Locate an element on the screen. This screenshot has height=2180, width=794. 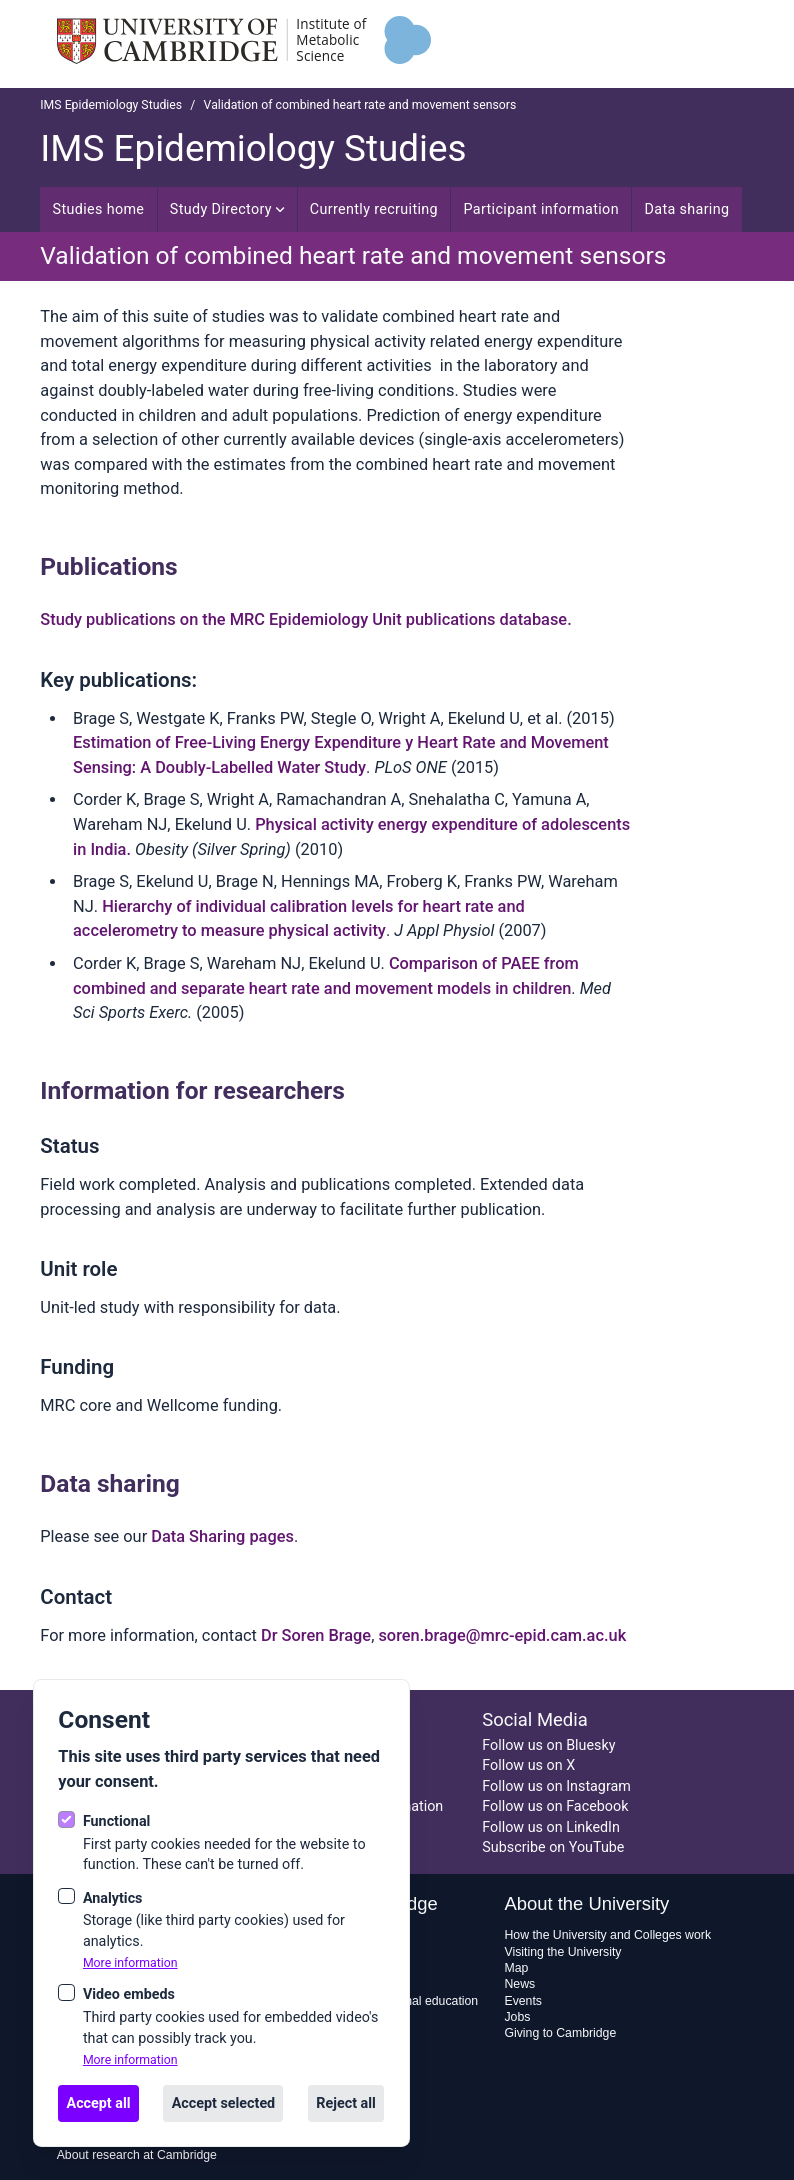
Currently recruiting is located at coordinates (374, 209).